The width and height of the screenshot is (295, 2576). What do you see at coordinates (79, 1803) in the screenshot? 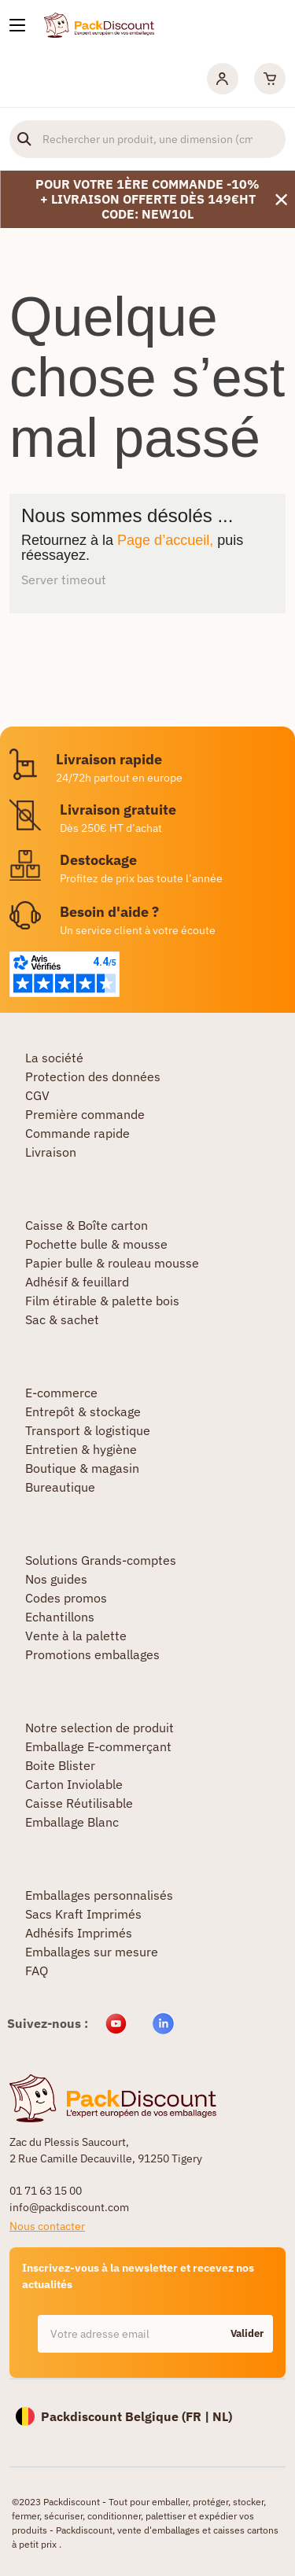
I see `Caisse Réutilisable` at bounding box center [79, 1803].